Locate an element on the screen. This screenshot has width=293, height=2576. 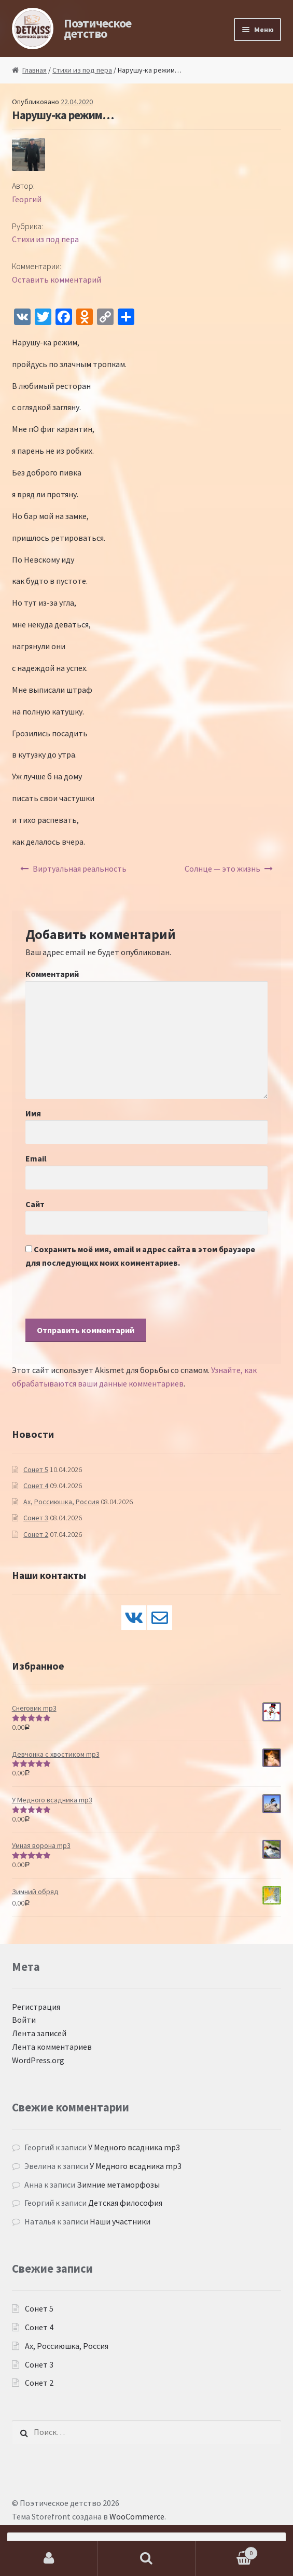
Сонет 2 is located at coordinates (35, 1534).